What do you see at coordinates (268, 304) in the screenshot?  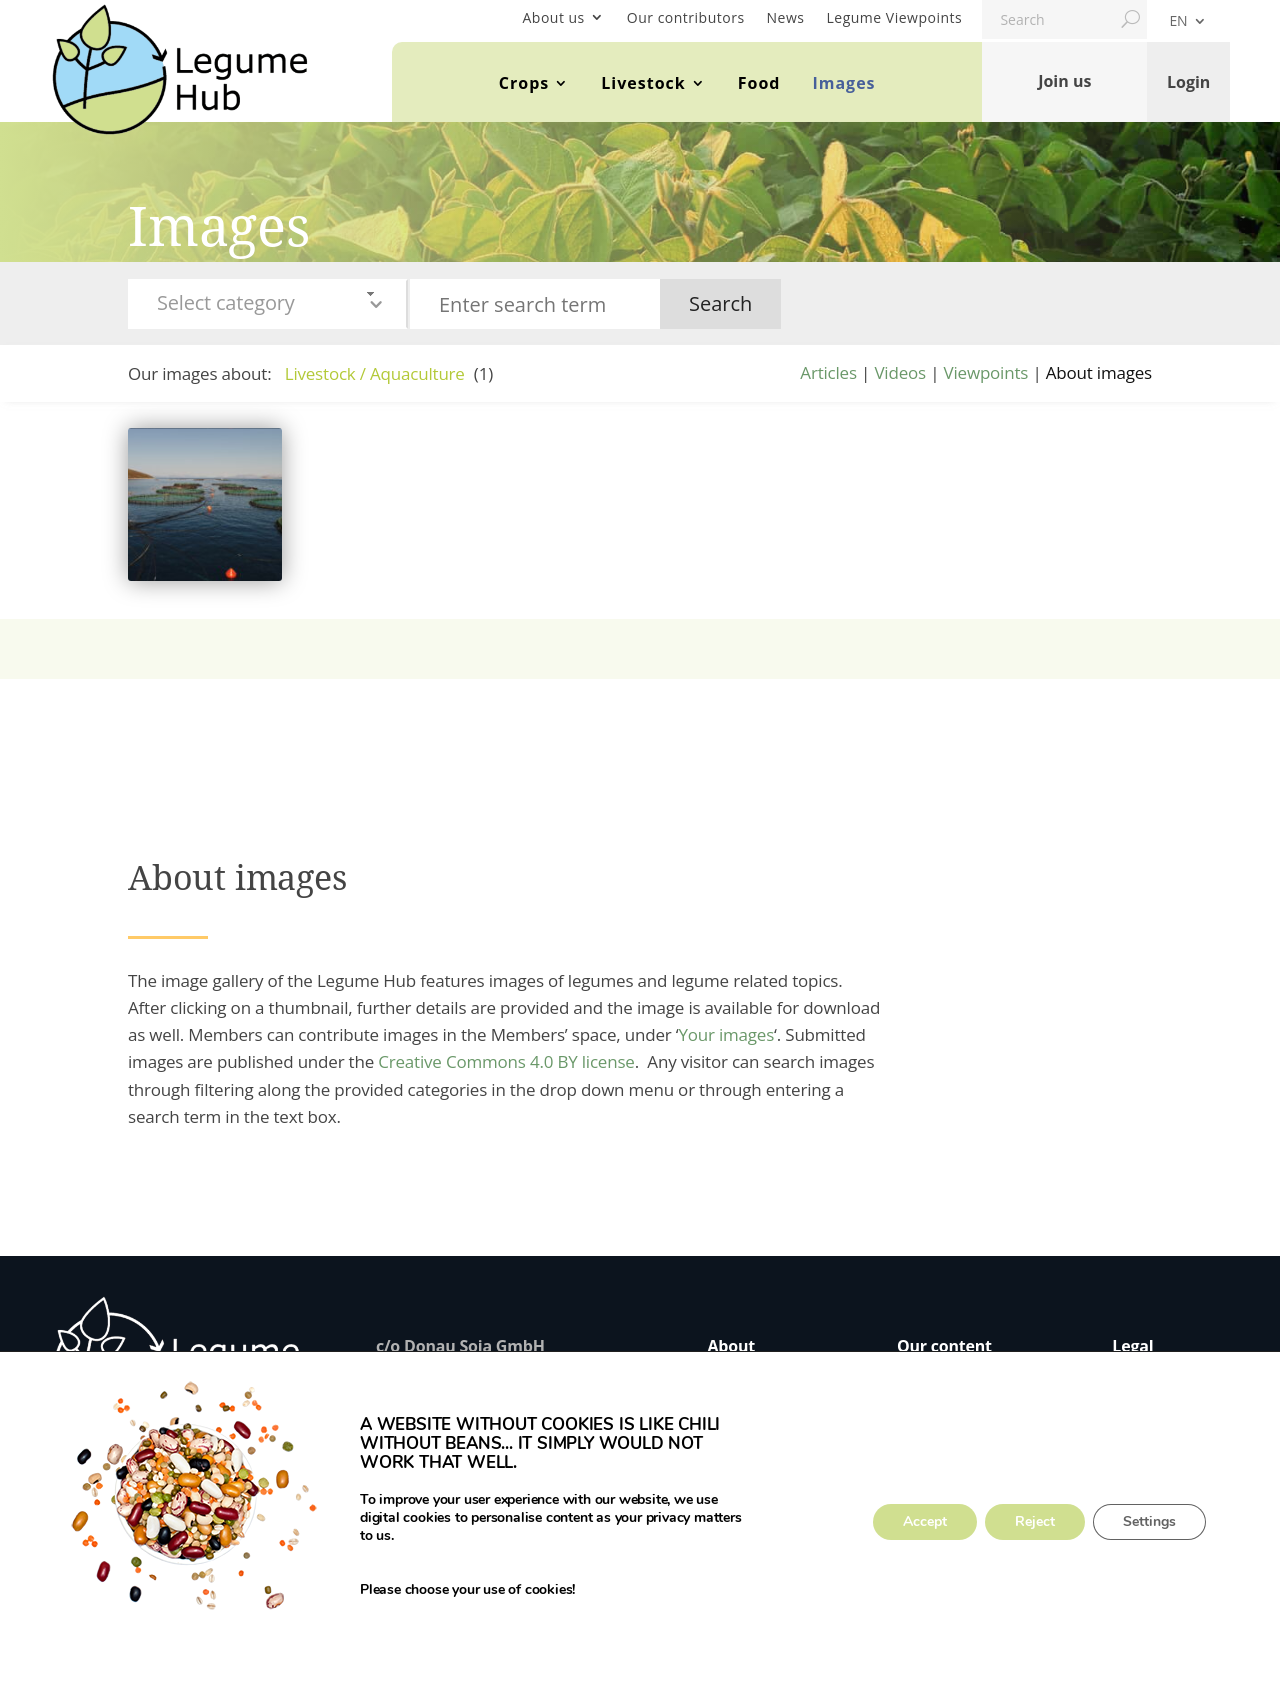 I see `[combobox]` at bounding box center [268, 304].